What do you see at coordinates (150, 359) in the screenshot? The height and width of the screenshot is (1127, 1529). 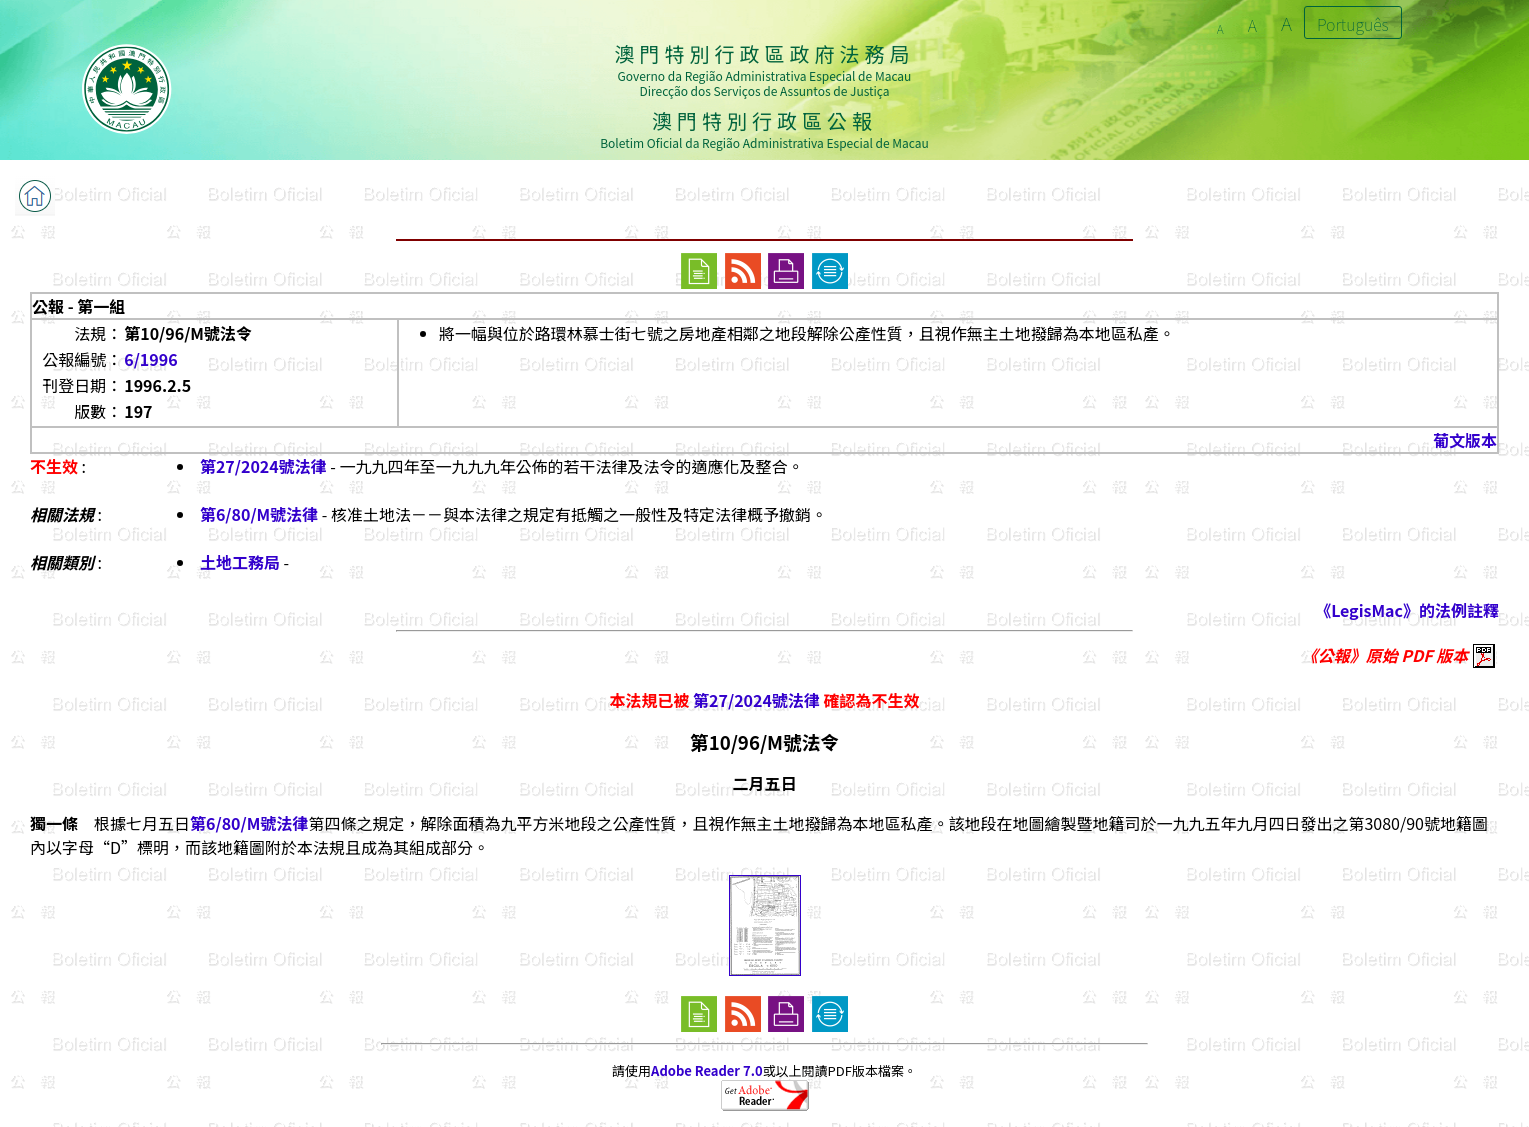 I see `6/1996` at bounding box center [150, 359].